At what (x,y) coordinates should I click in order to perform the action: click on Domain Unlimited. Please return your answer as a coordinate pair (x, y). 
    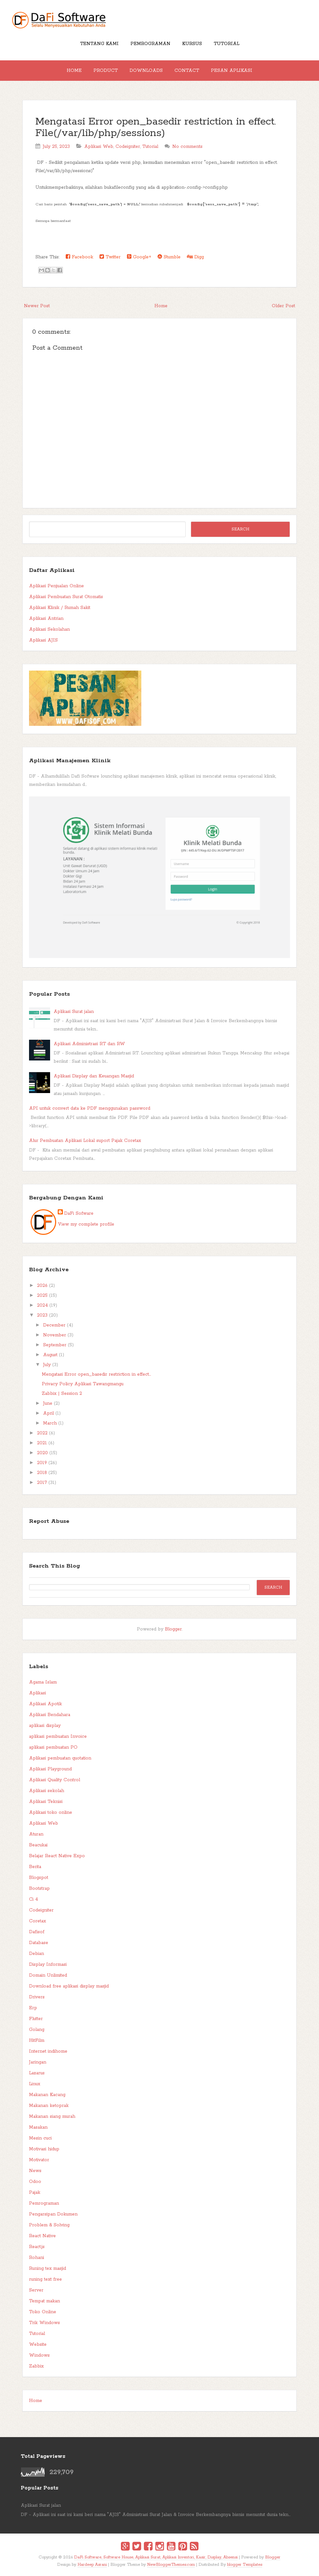
    Looking at the image, I should click on (48, 1975).